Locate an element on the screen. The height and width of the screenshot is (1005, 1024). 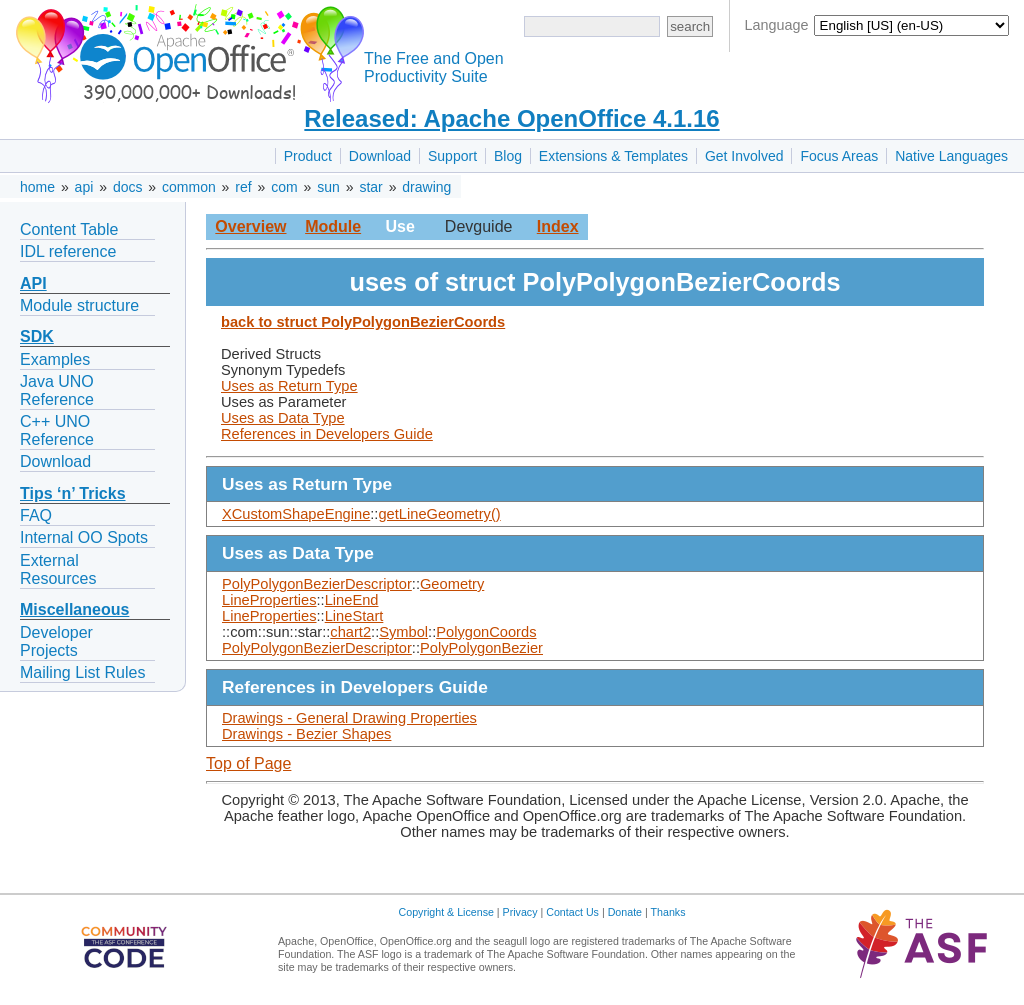
Get Involved is located at coordinates (744, 156).